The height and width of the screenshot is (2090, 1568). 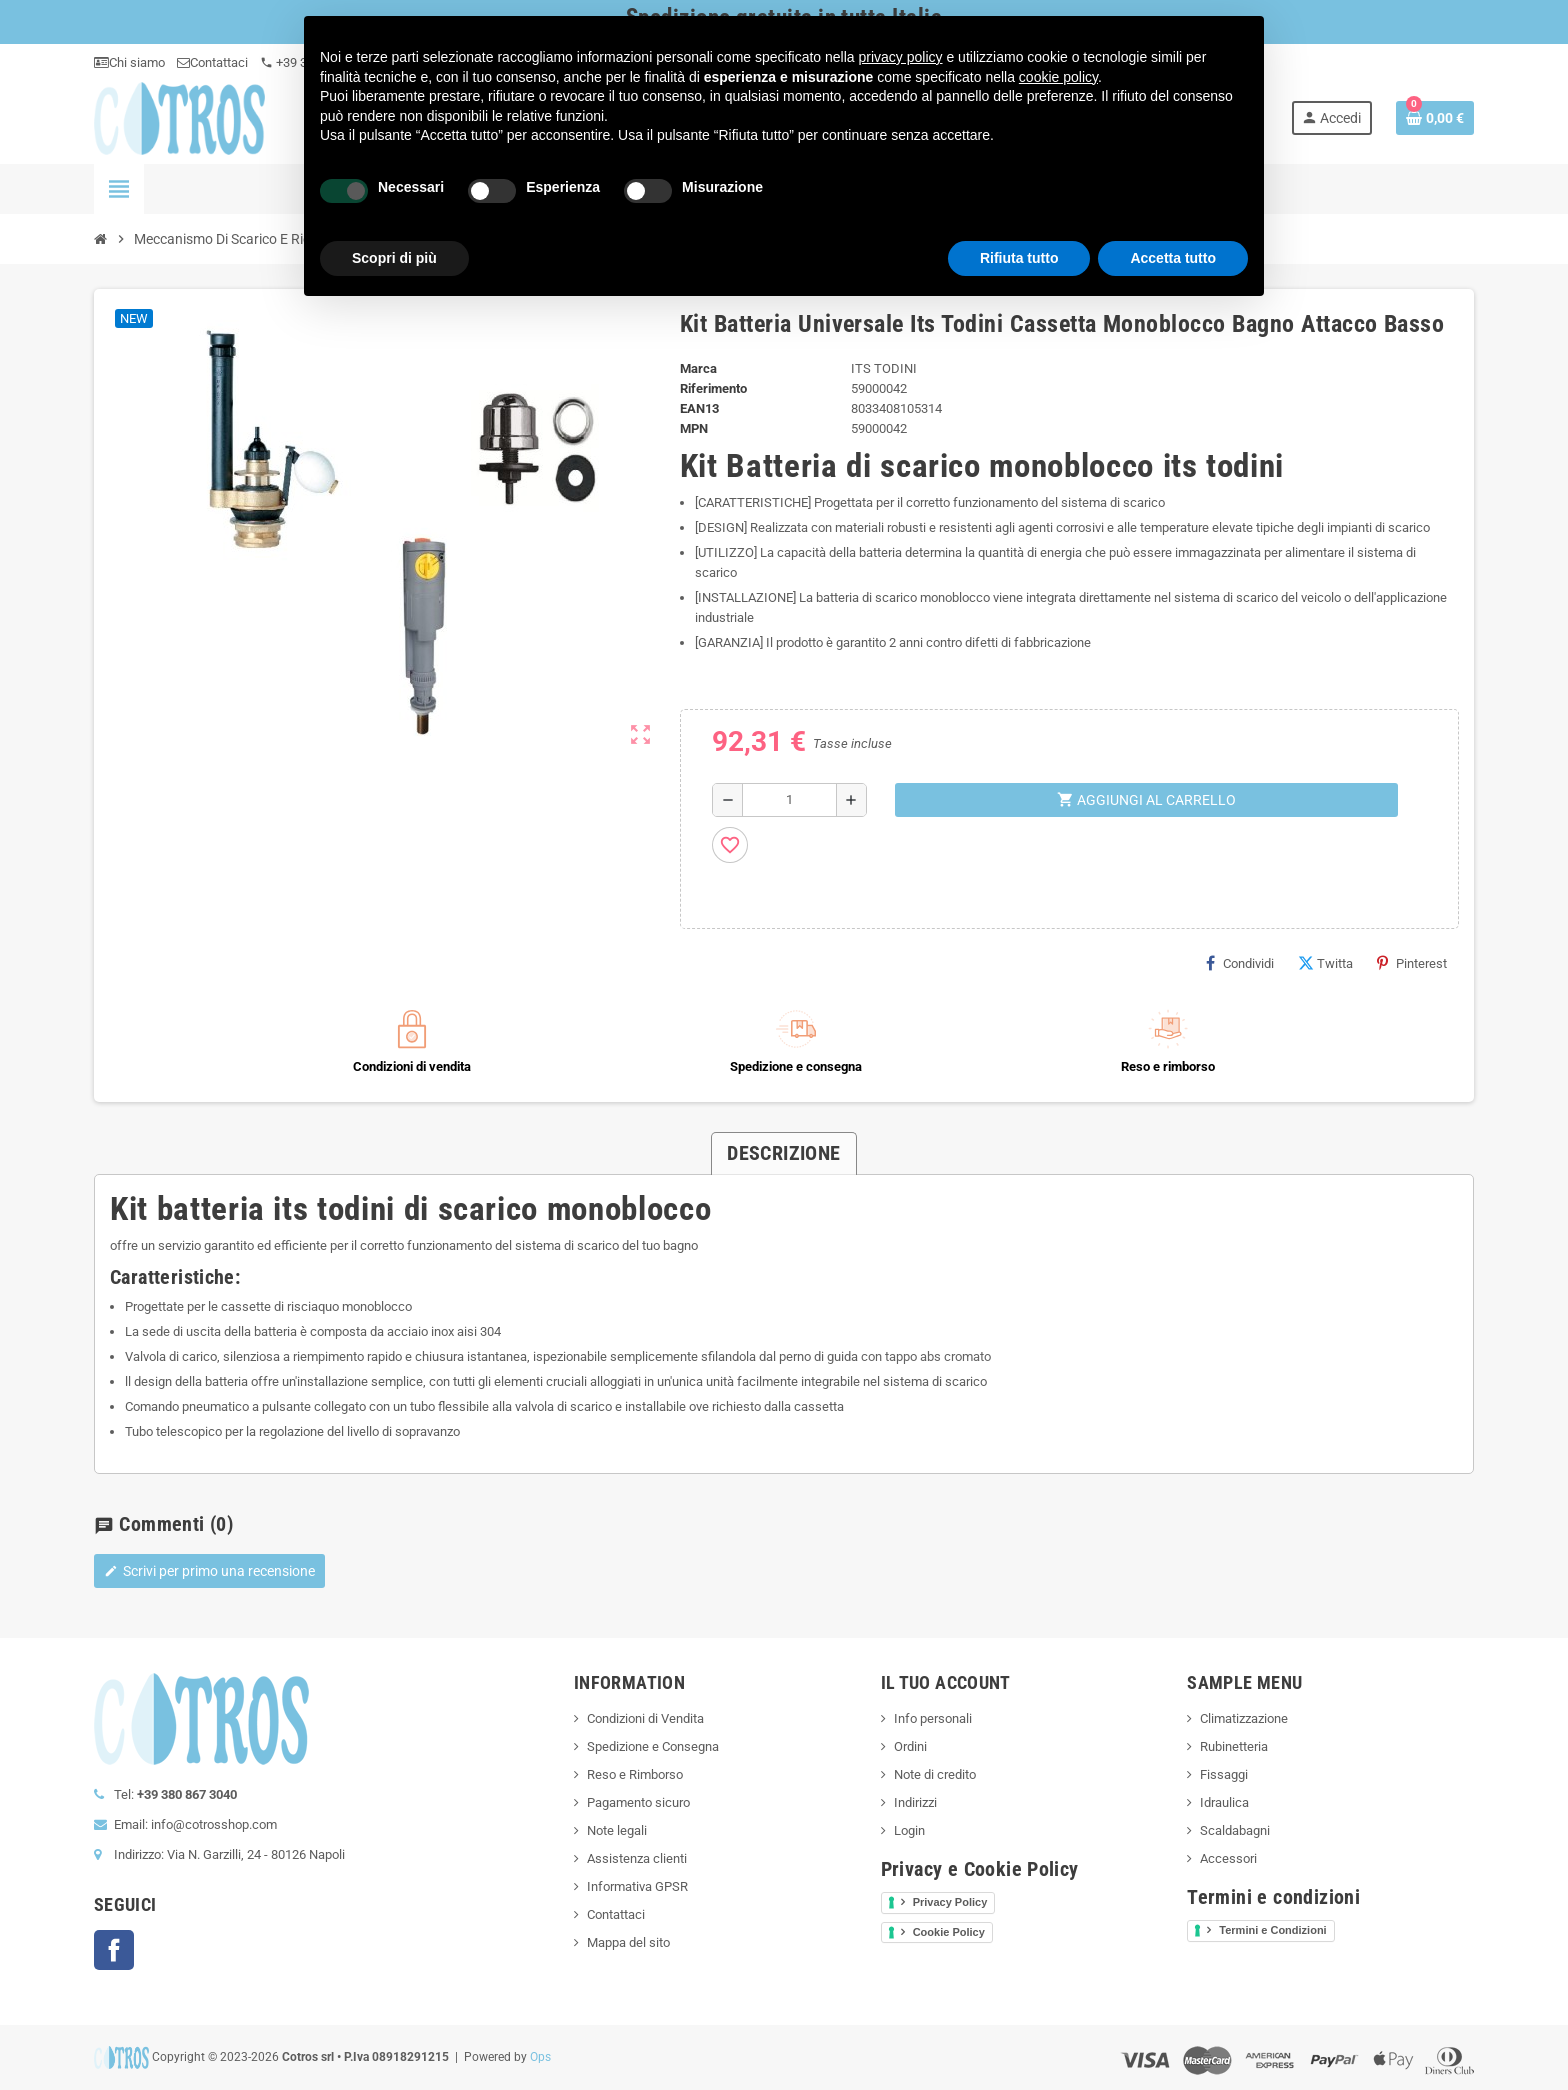 I want to click on Fissaggi, so click(x=1224, y=1774).